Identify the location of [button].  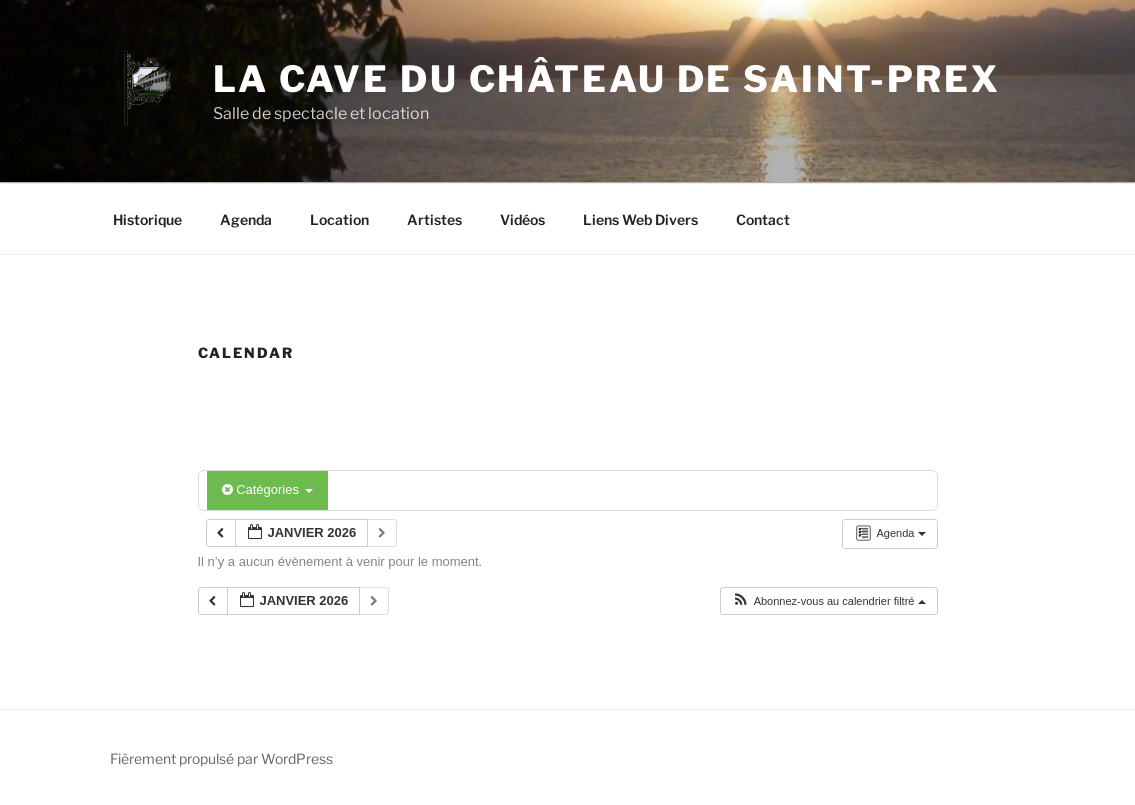
(828, 601).